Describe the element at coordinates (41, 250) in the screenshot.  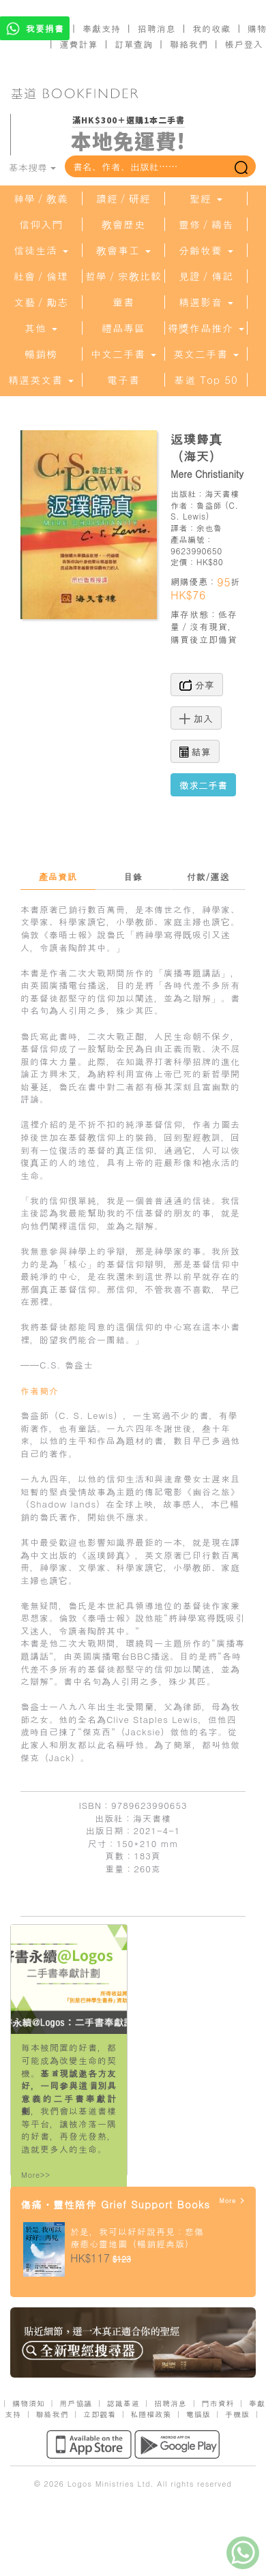
I see `信徒生活` at that location.